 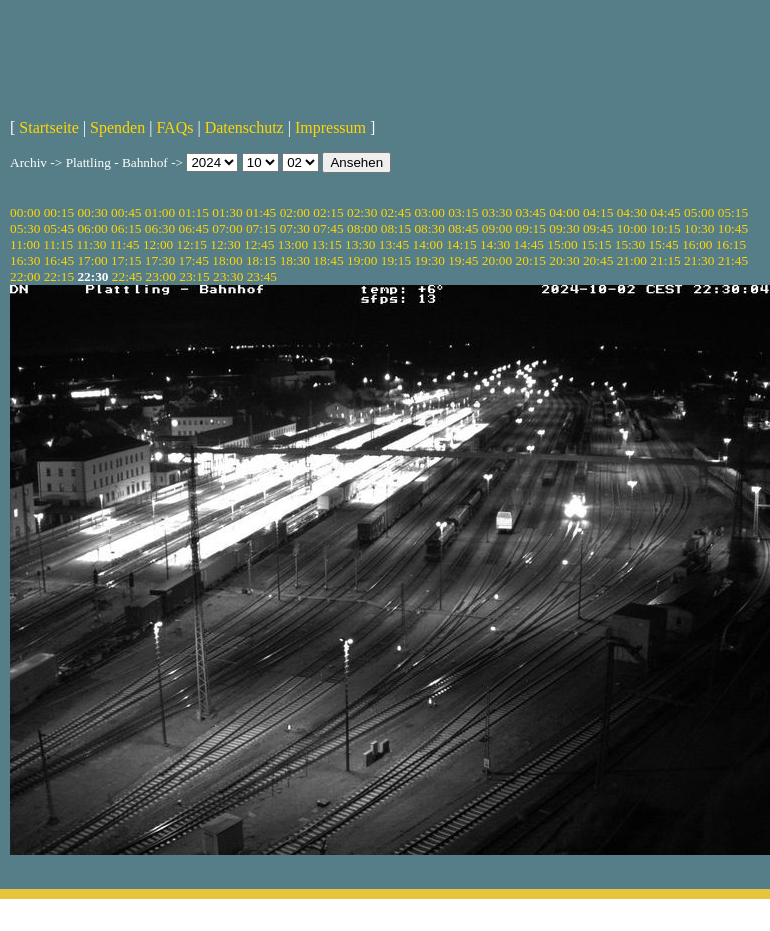 I want to click on 01:45, so click(x=261, y=212).